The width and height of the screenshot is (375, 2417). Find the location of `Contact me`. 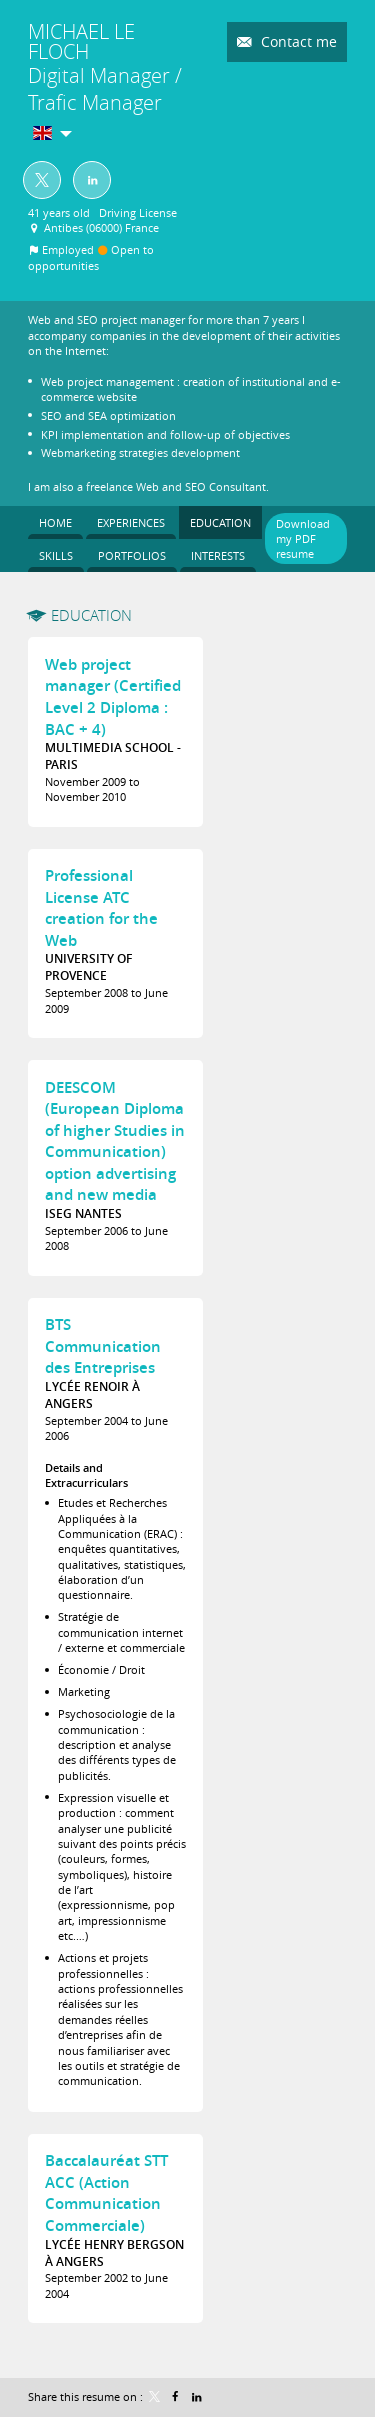

Contact me is located at coordinates (297, 41).